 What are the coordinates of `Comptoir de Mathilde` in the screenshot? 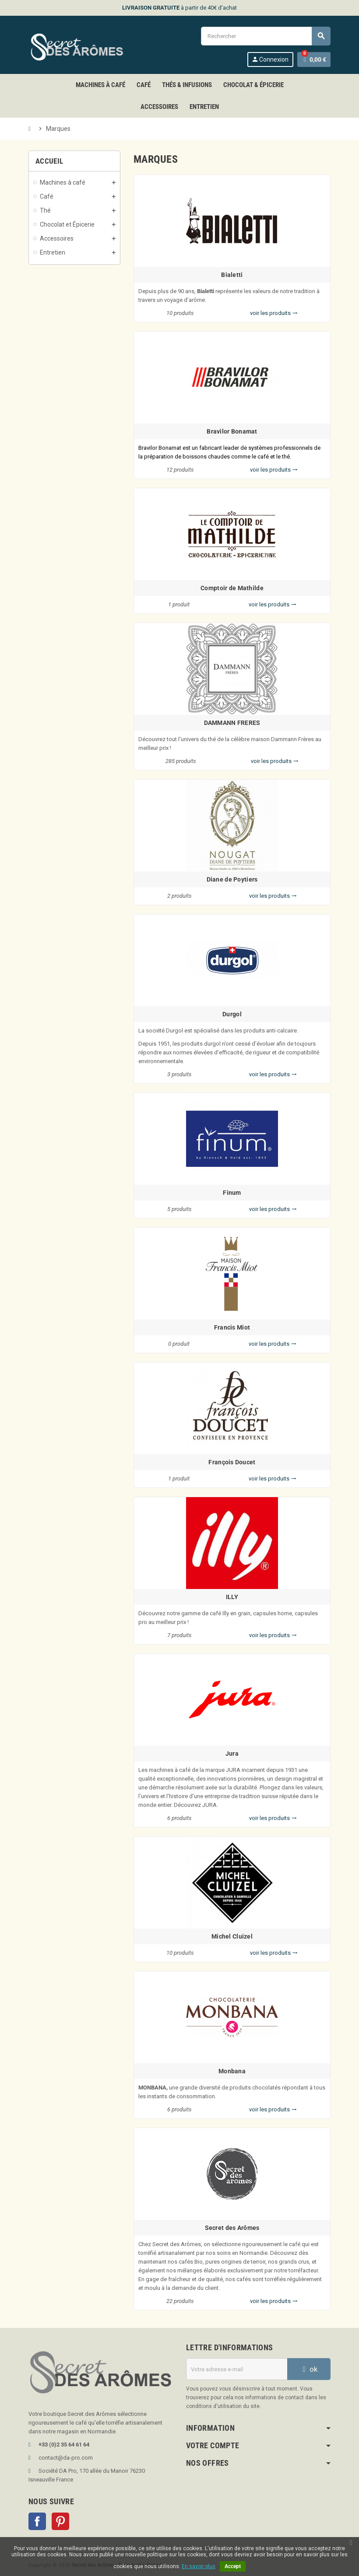 It's located at (232, 588).